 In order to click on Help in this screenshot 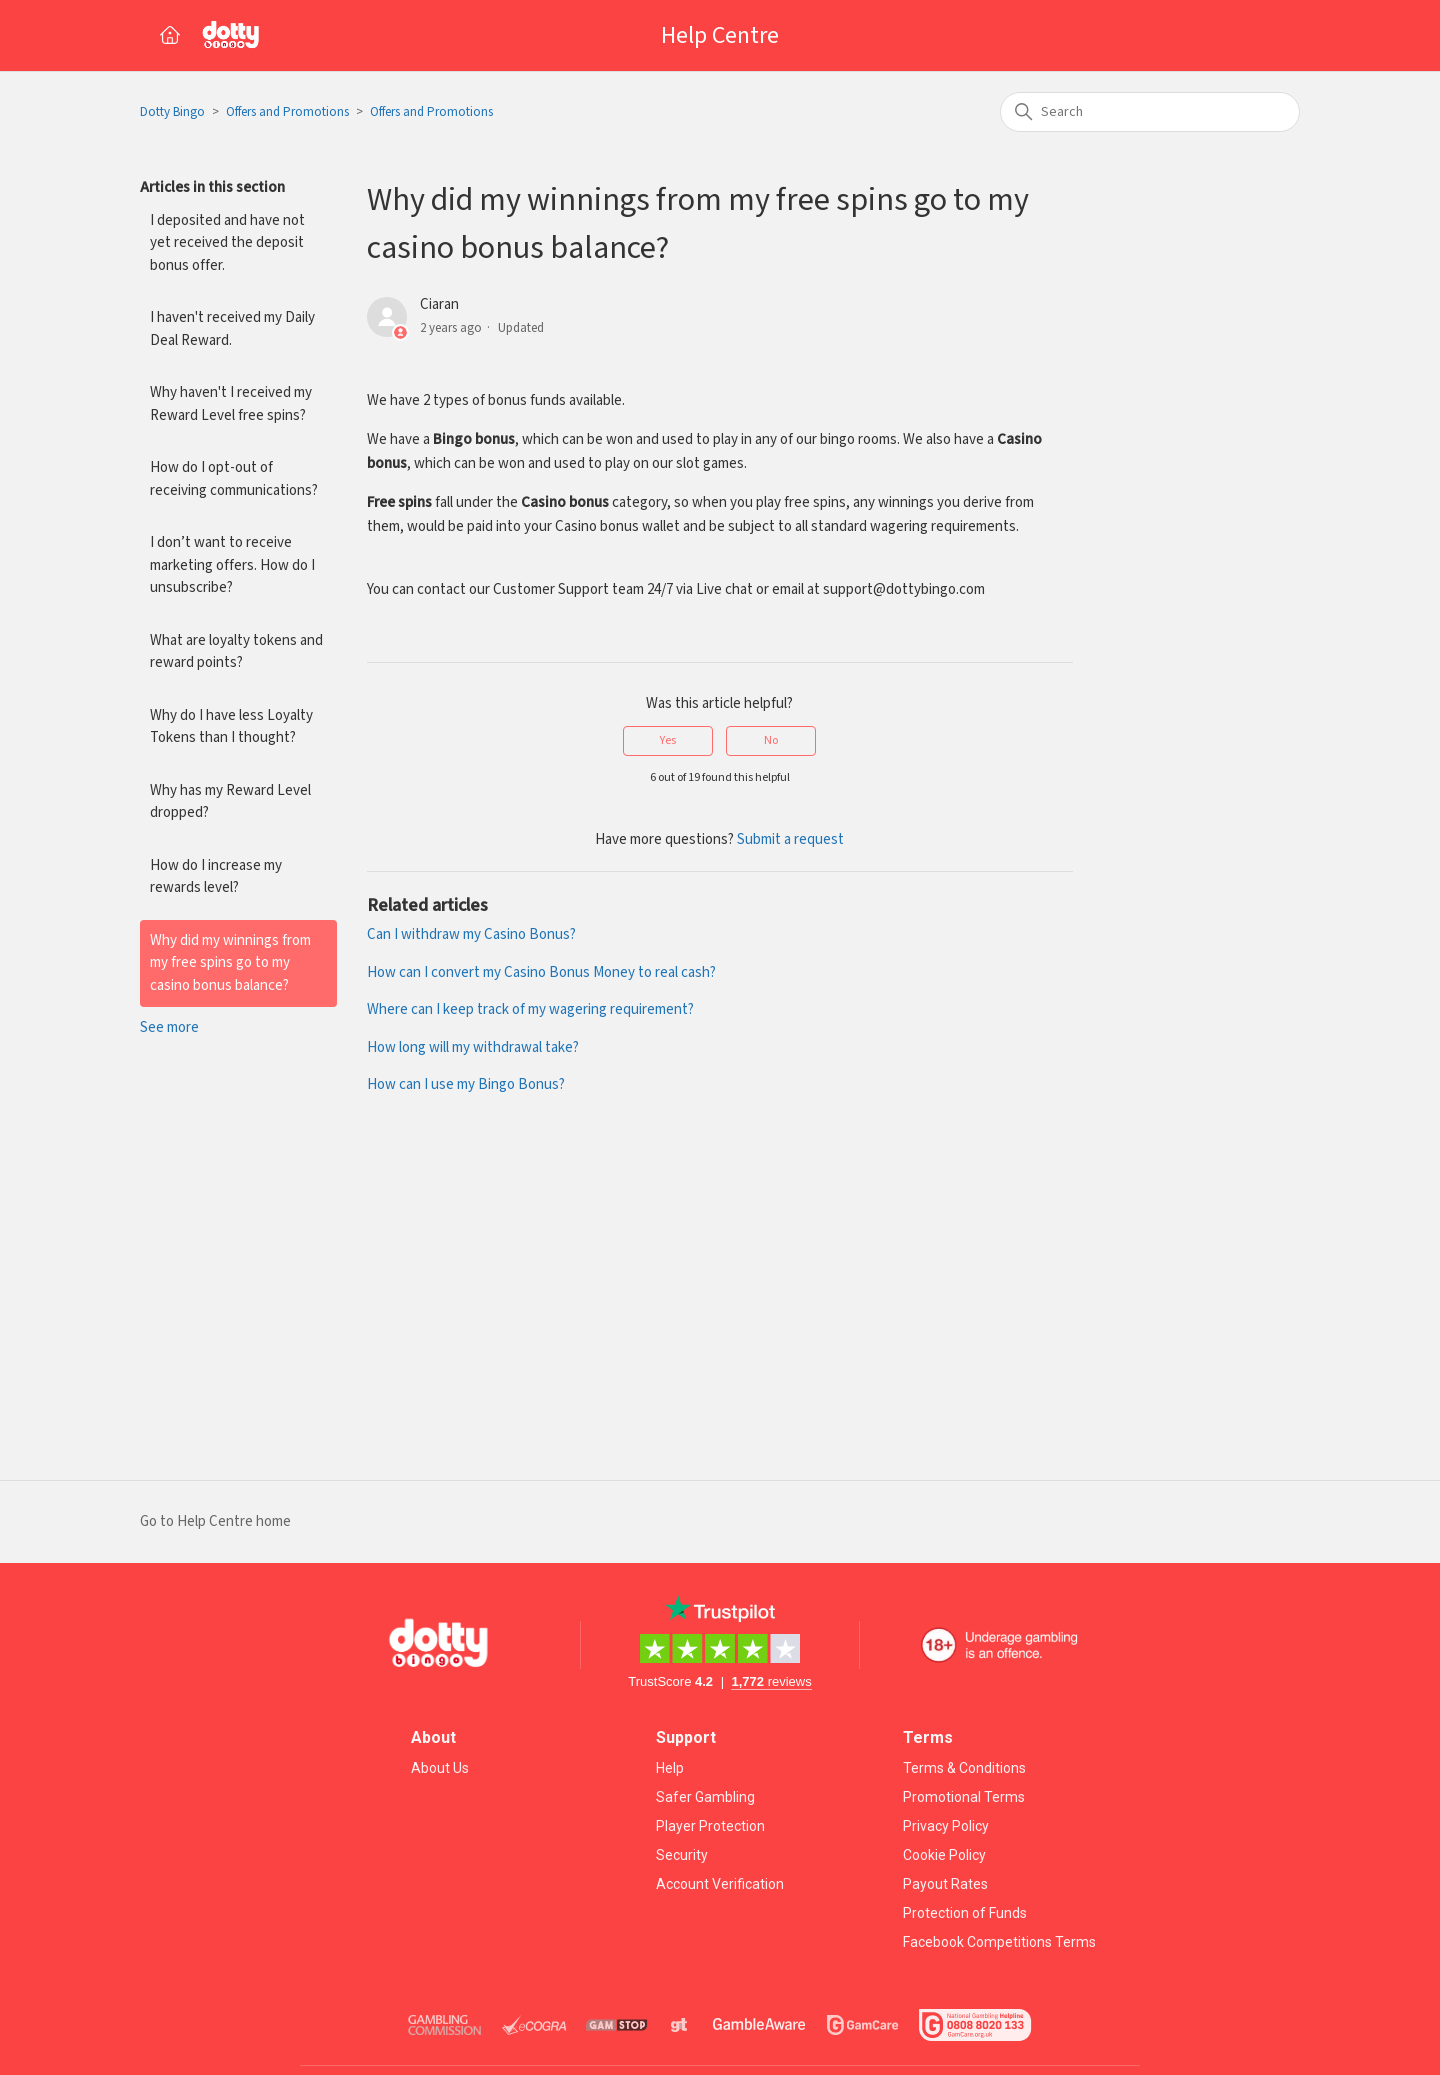, I will do `click(670, 1768)`.